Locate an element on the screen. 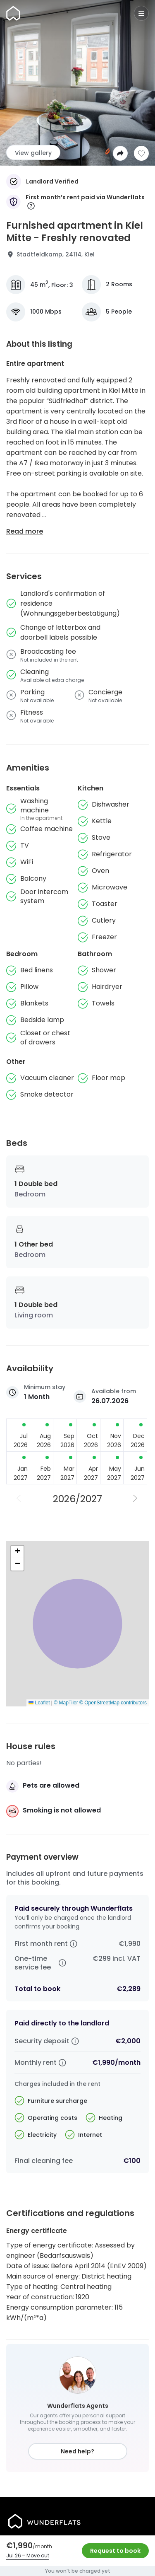 The image size is (155, 2576). [Homepage] is located at coordinates (13, 13).